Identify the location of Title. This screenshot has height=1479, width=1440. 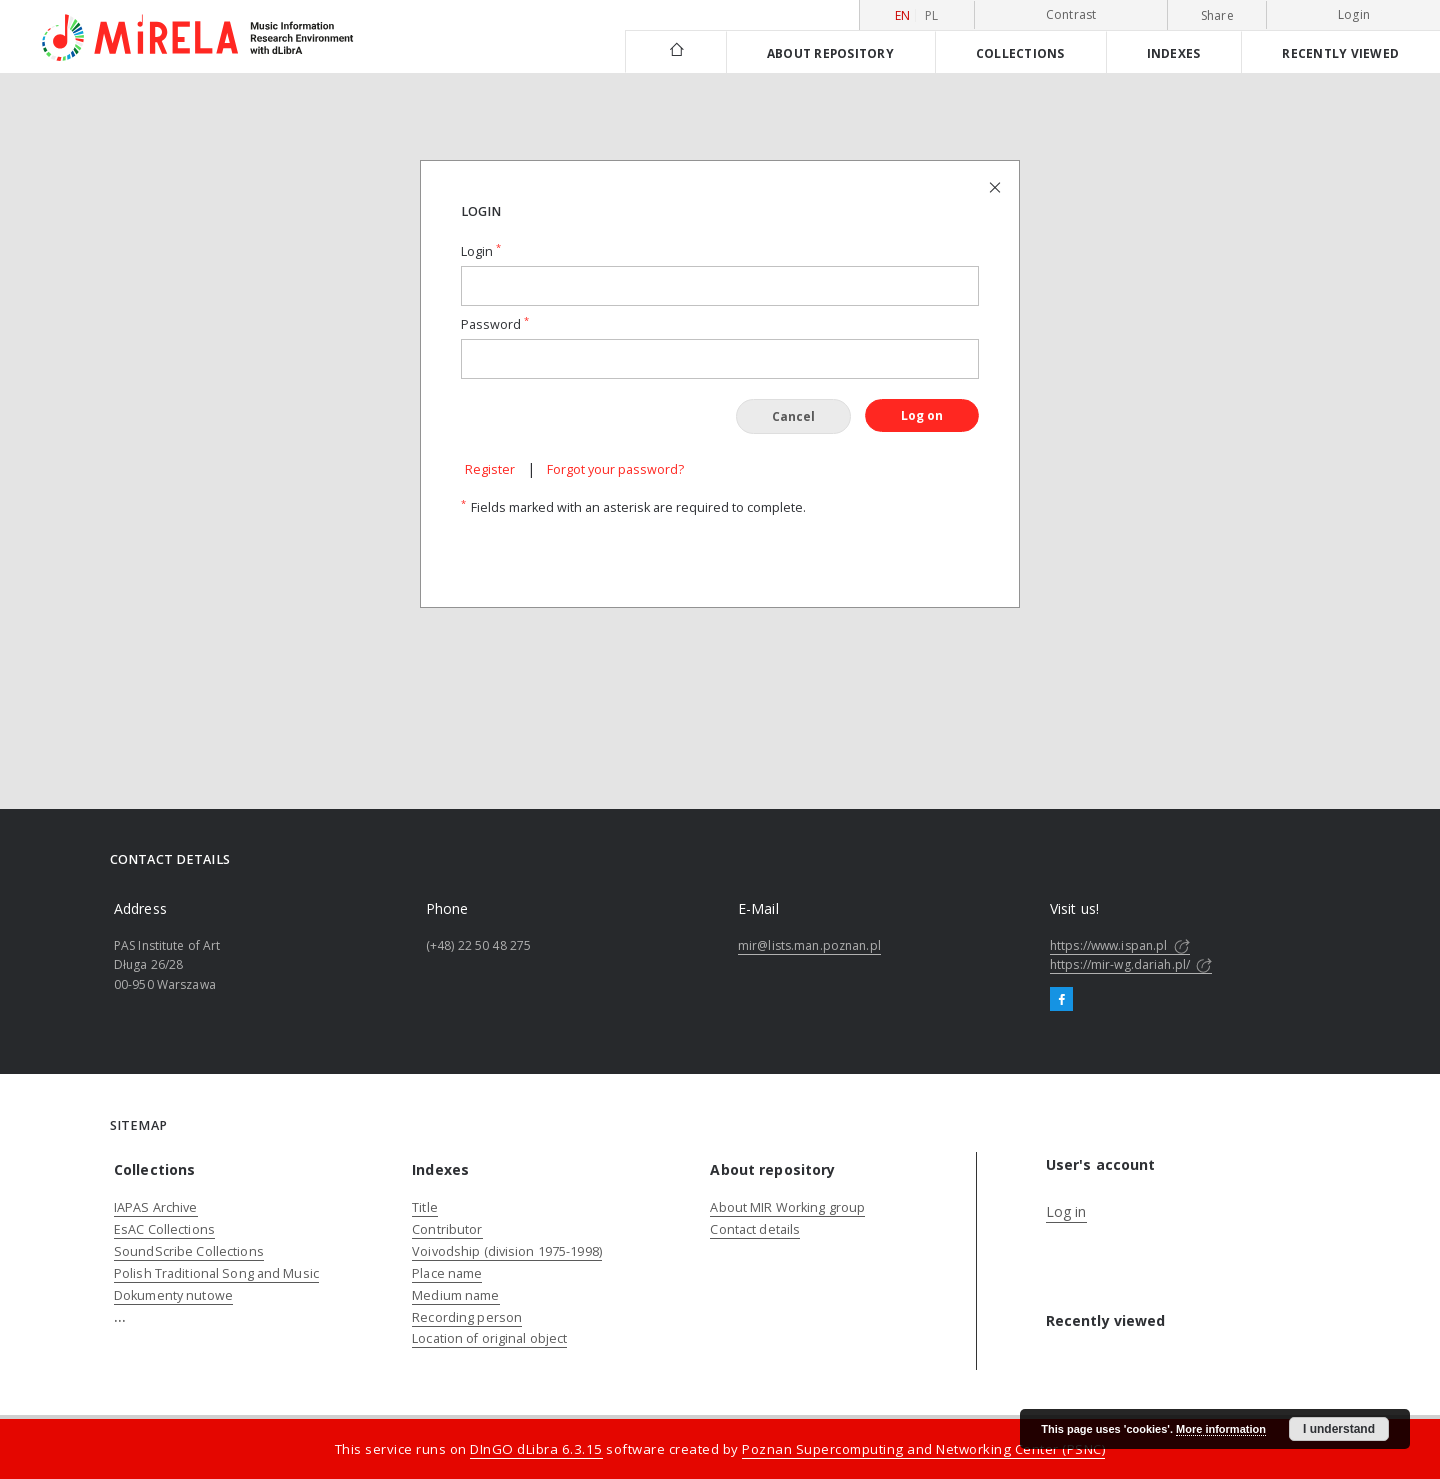
(425, 1207).